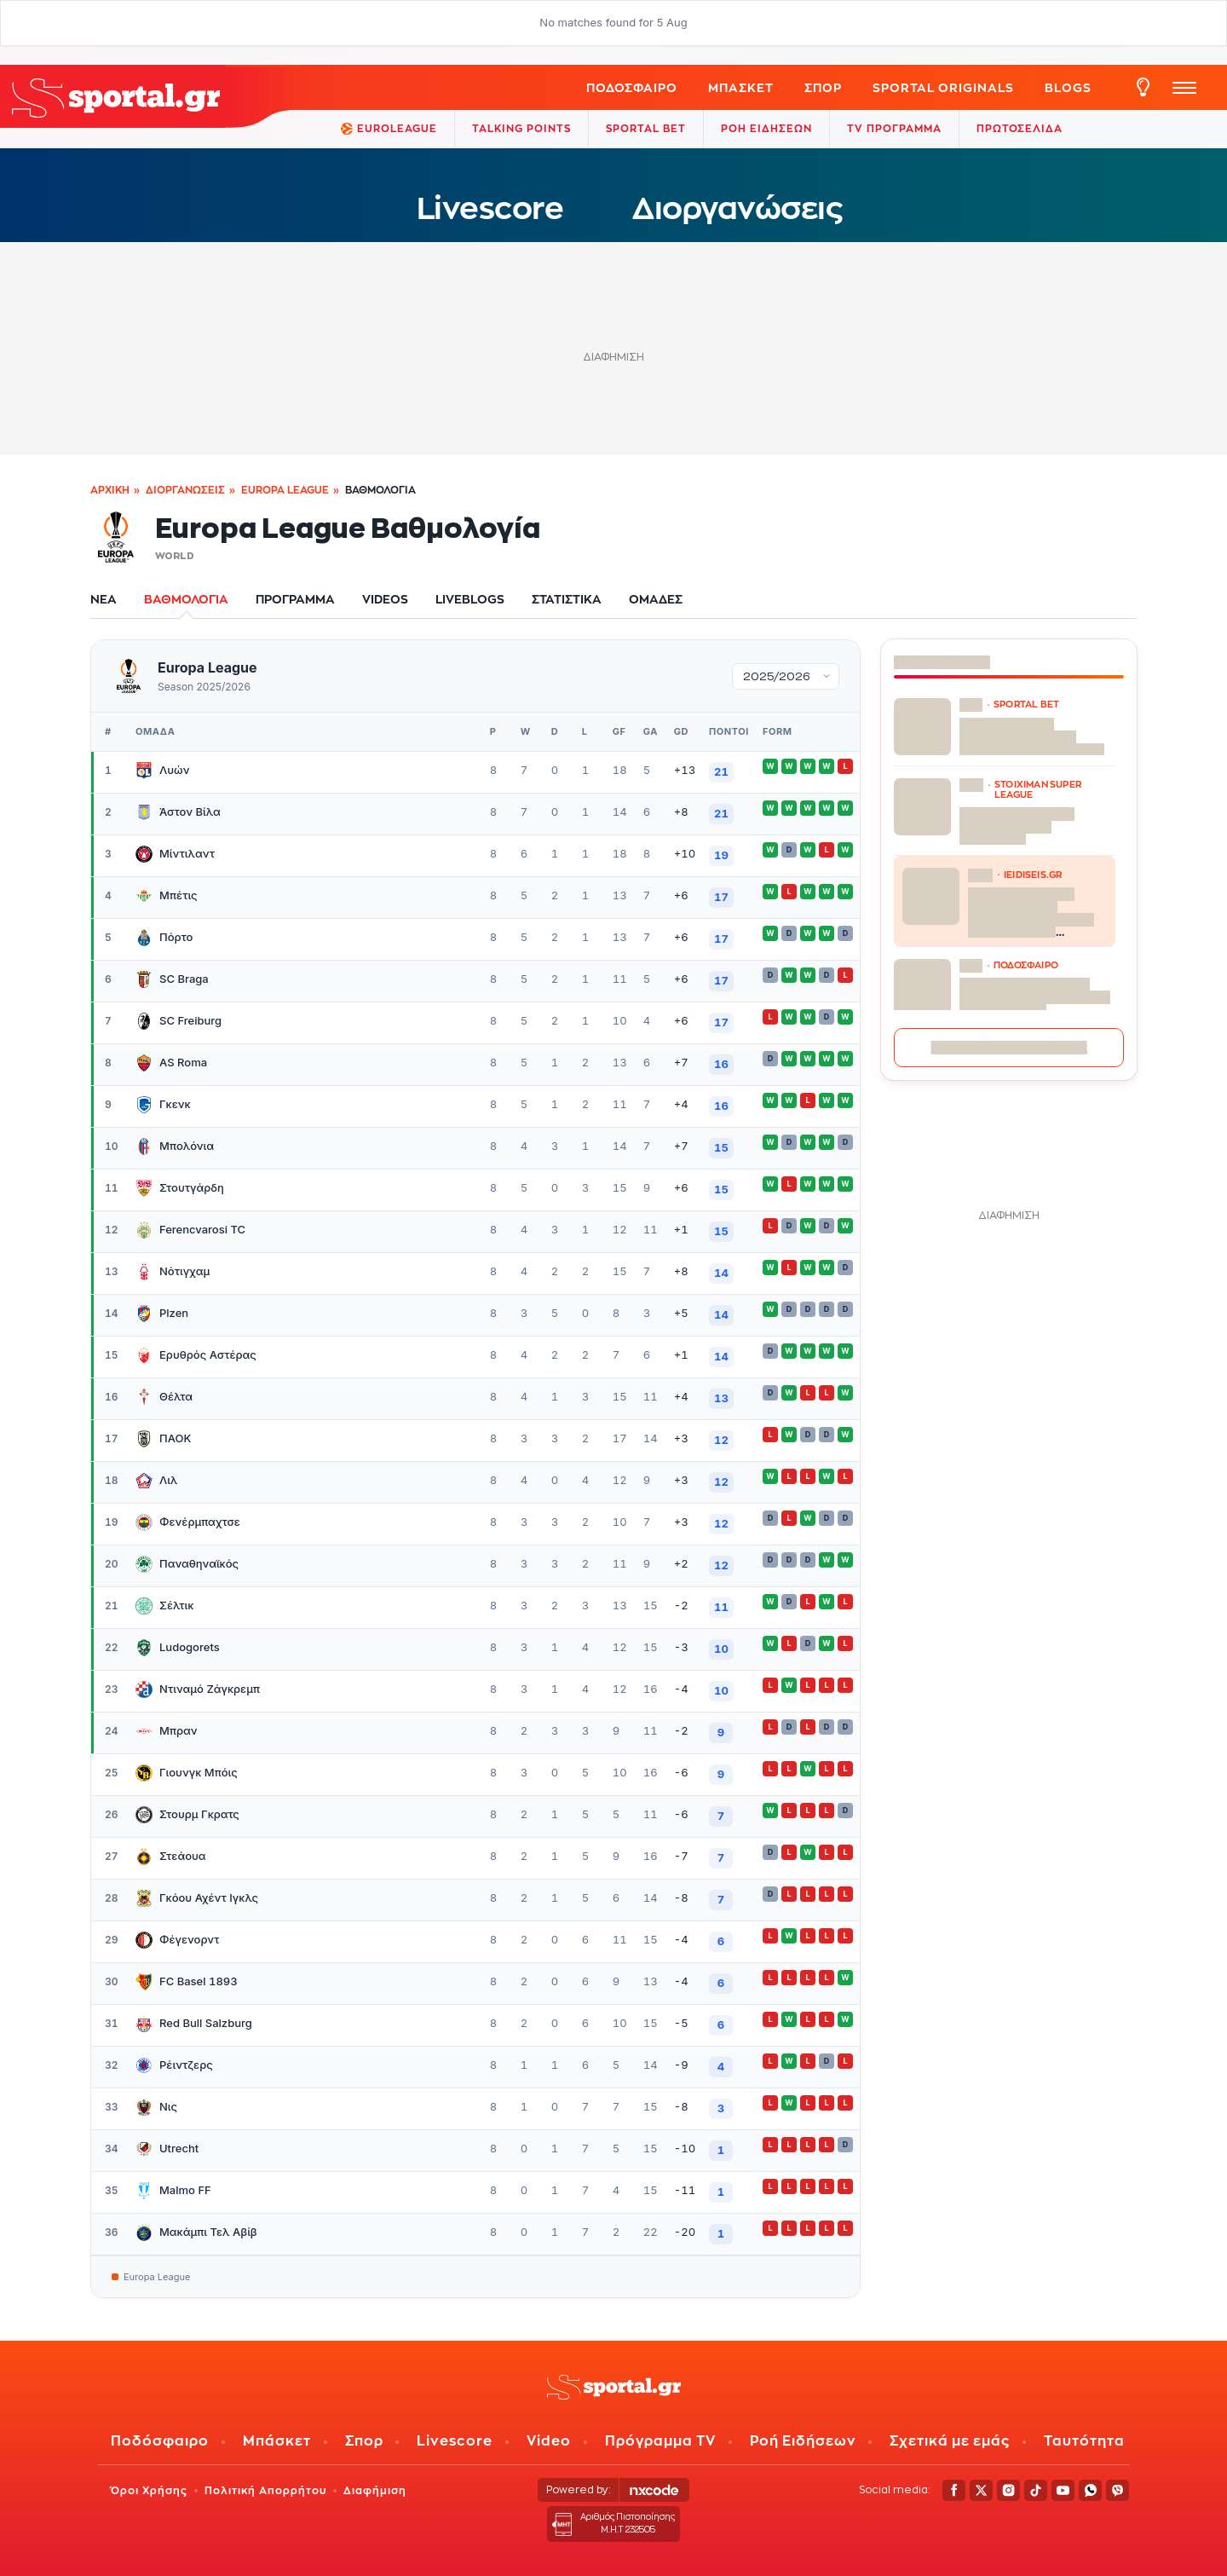 The height and width of the screenshot is (2576, 1227). What do you see at coordinates (894, 128) in the screenshot?
I see `TV ΠΡΟΓΡΑΜΜΑ` at bounding box center [894, 128].